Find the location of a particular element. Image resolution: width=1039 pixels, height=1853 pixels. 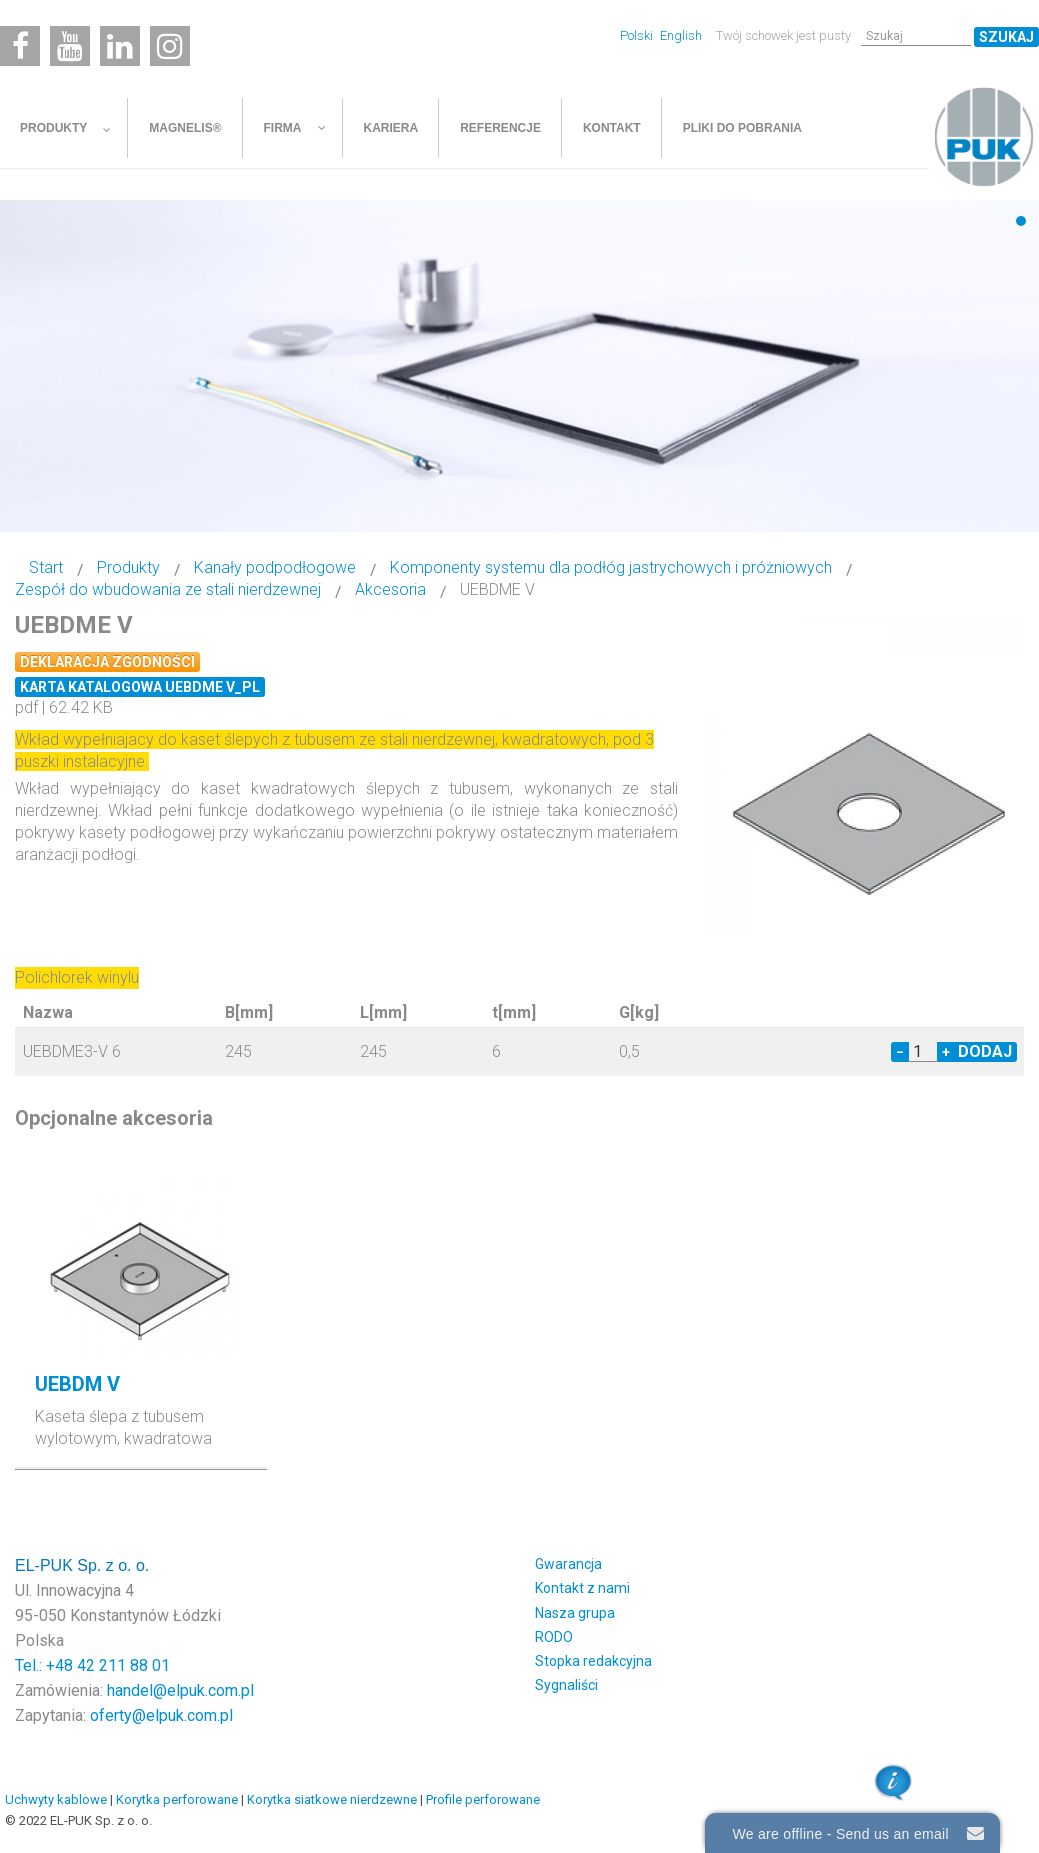

[Facebook] is located at coordinates (20, 46).